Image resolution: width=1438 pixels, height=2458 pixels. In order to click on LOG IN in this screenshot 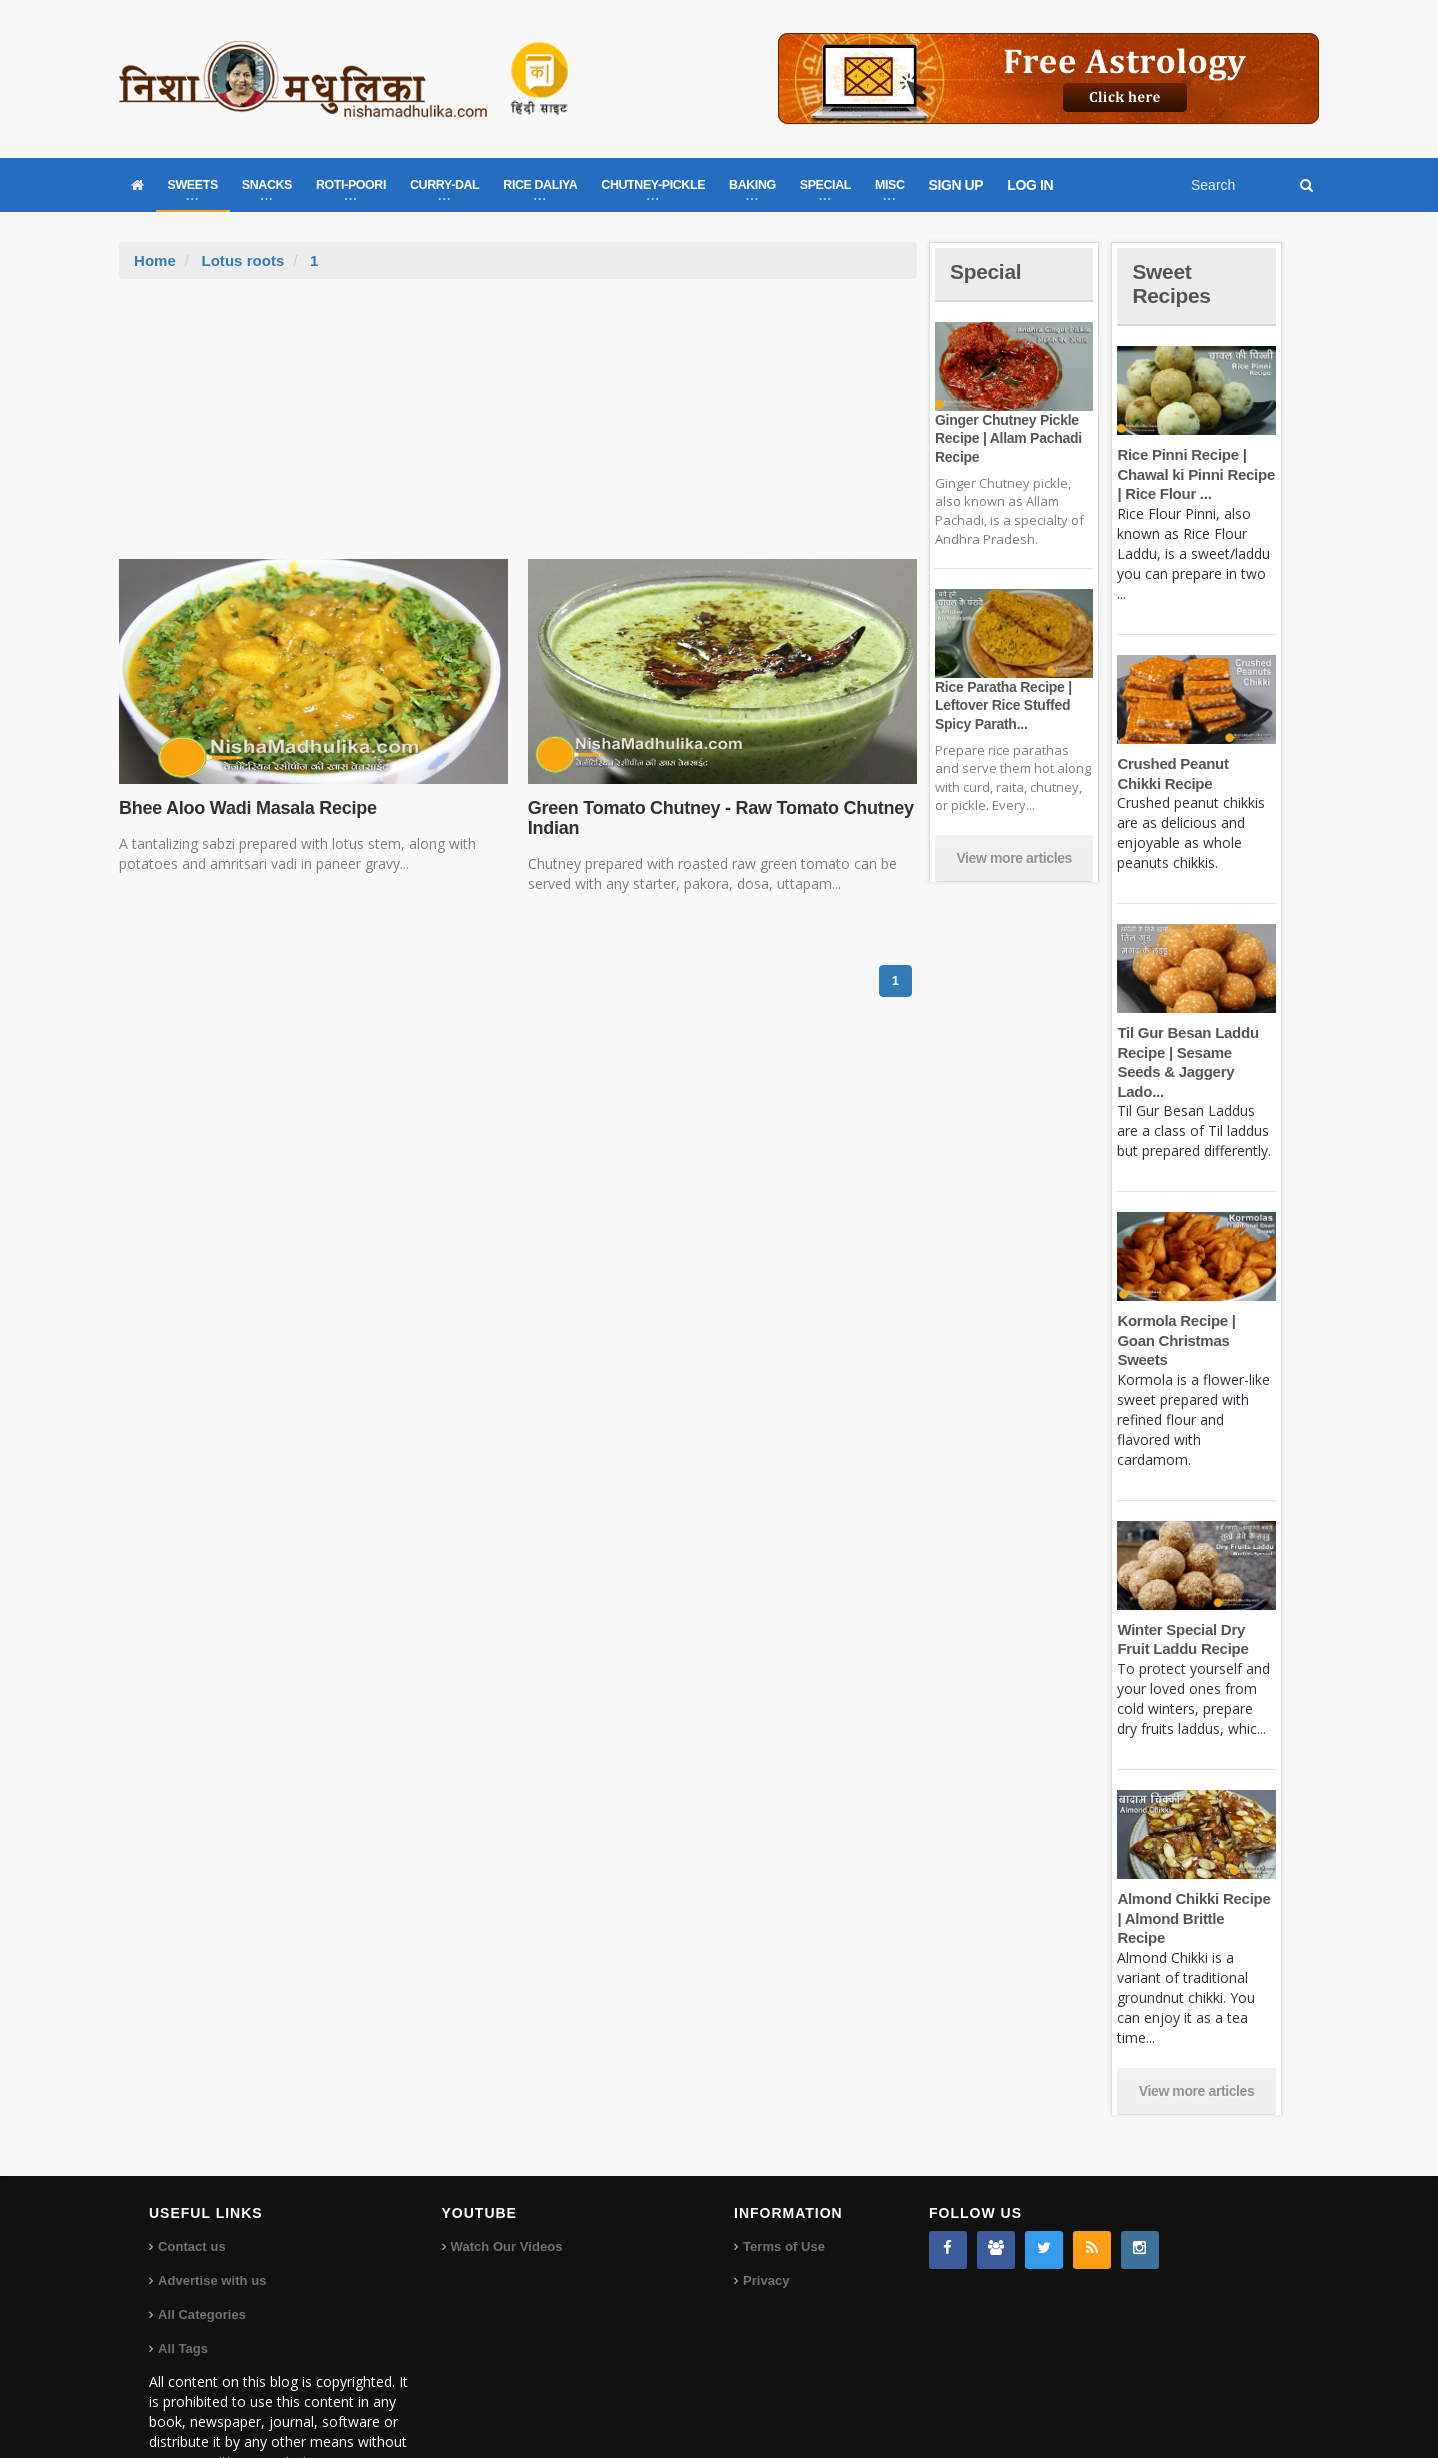, I will do `click(1030, 185)`.